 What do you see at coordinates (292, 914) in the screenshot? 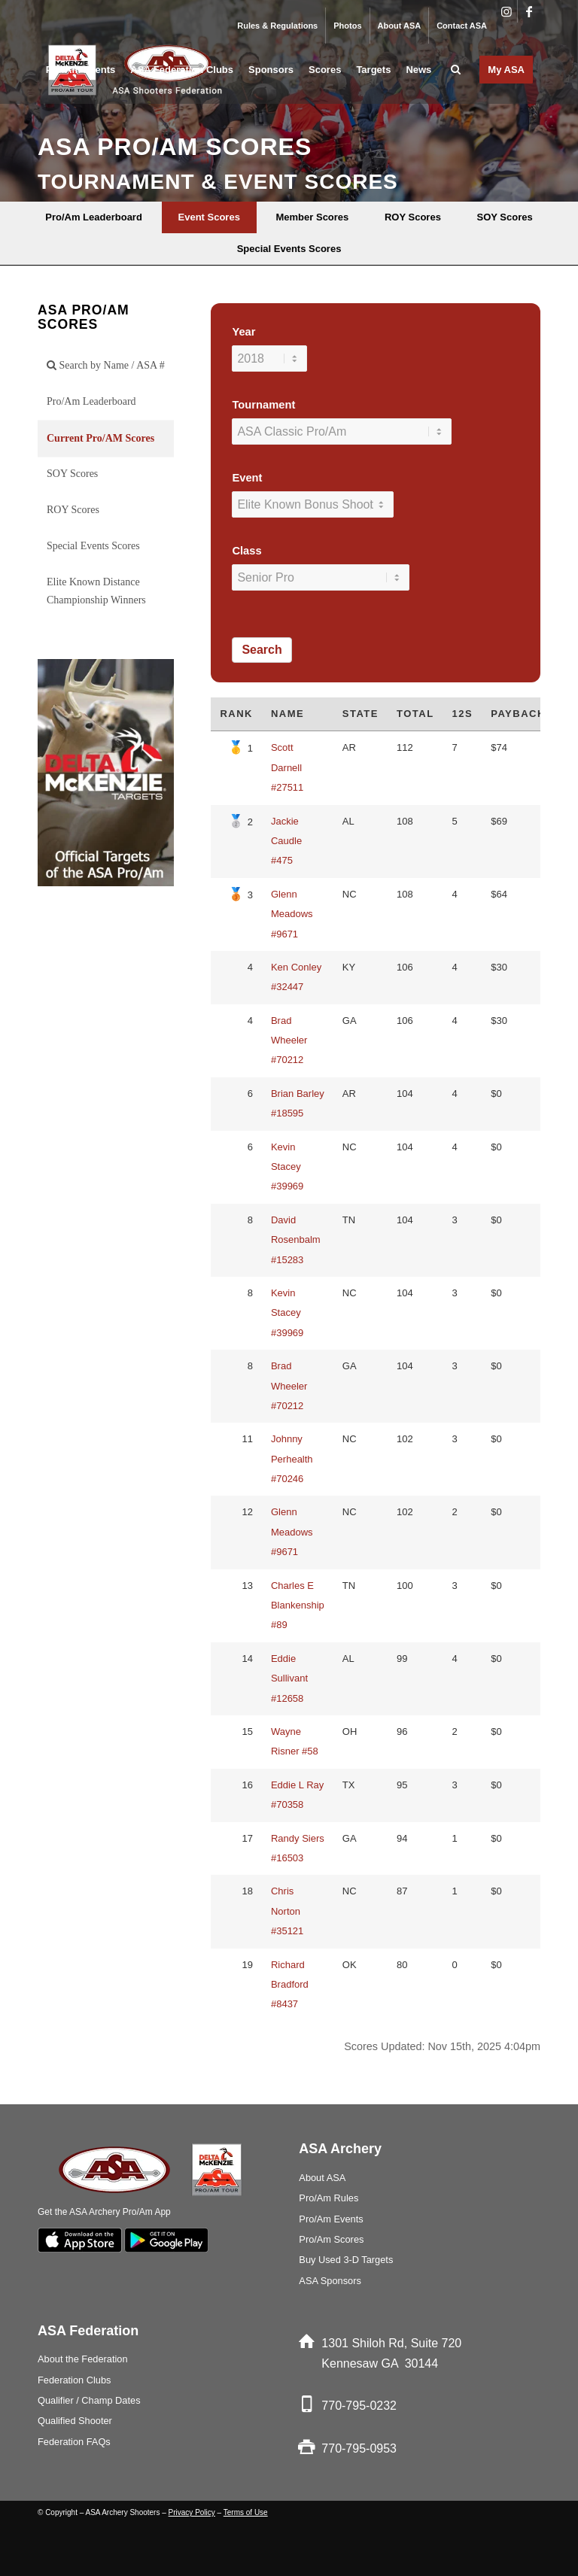
I see `Glenn Meadows #9671` at bounding box center [292, 914].